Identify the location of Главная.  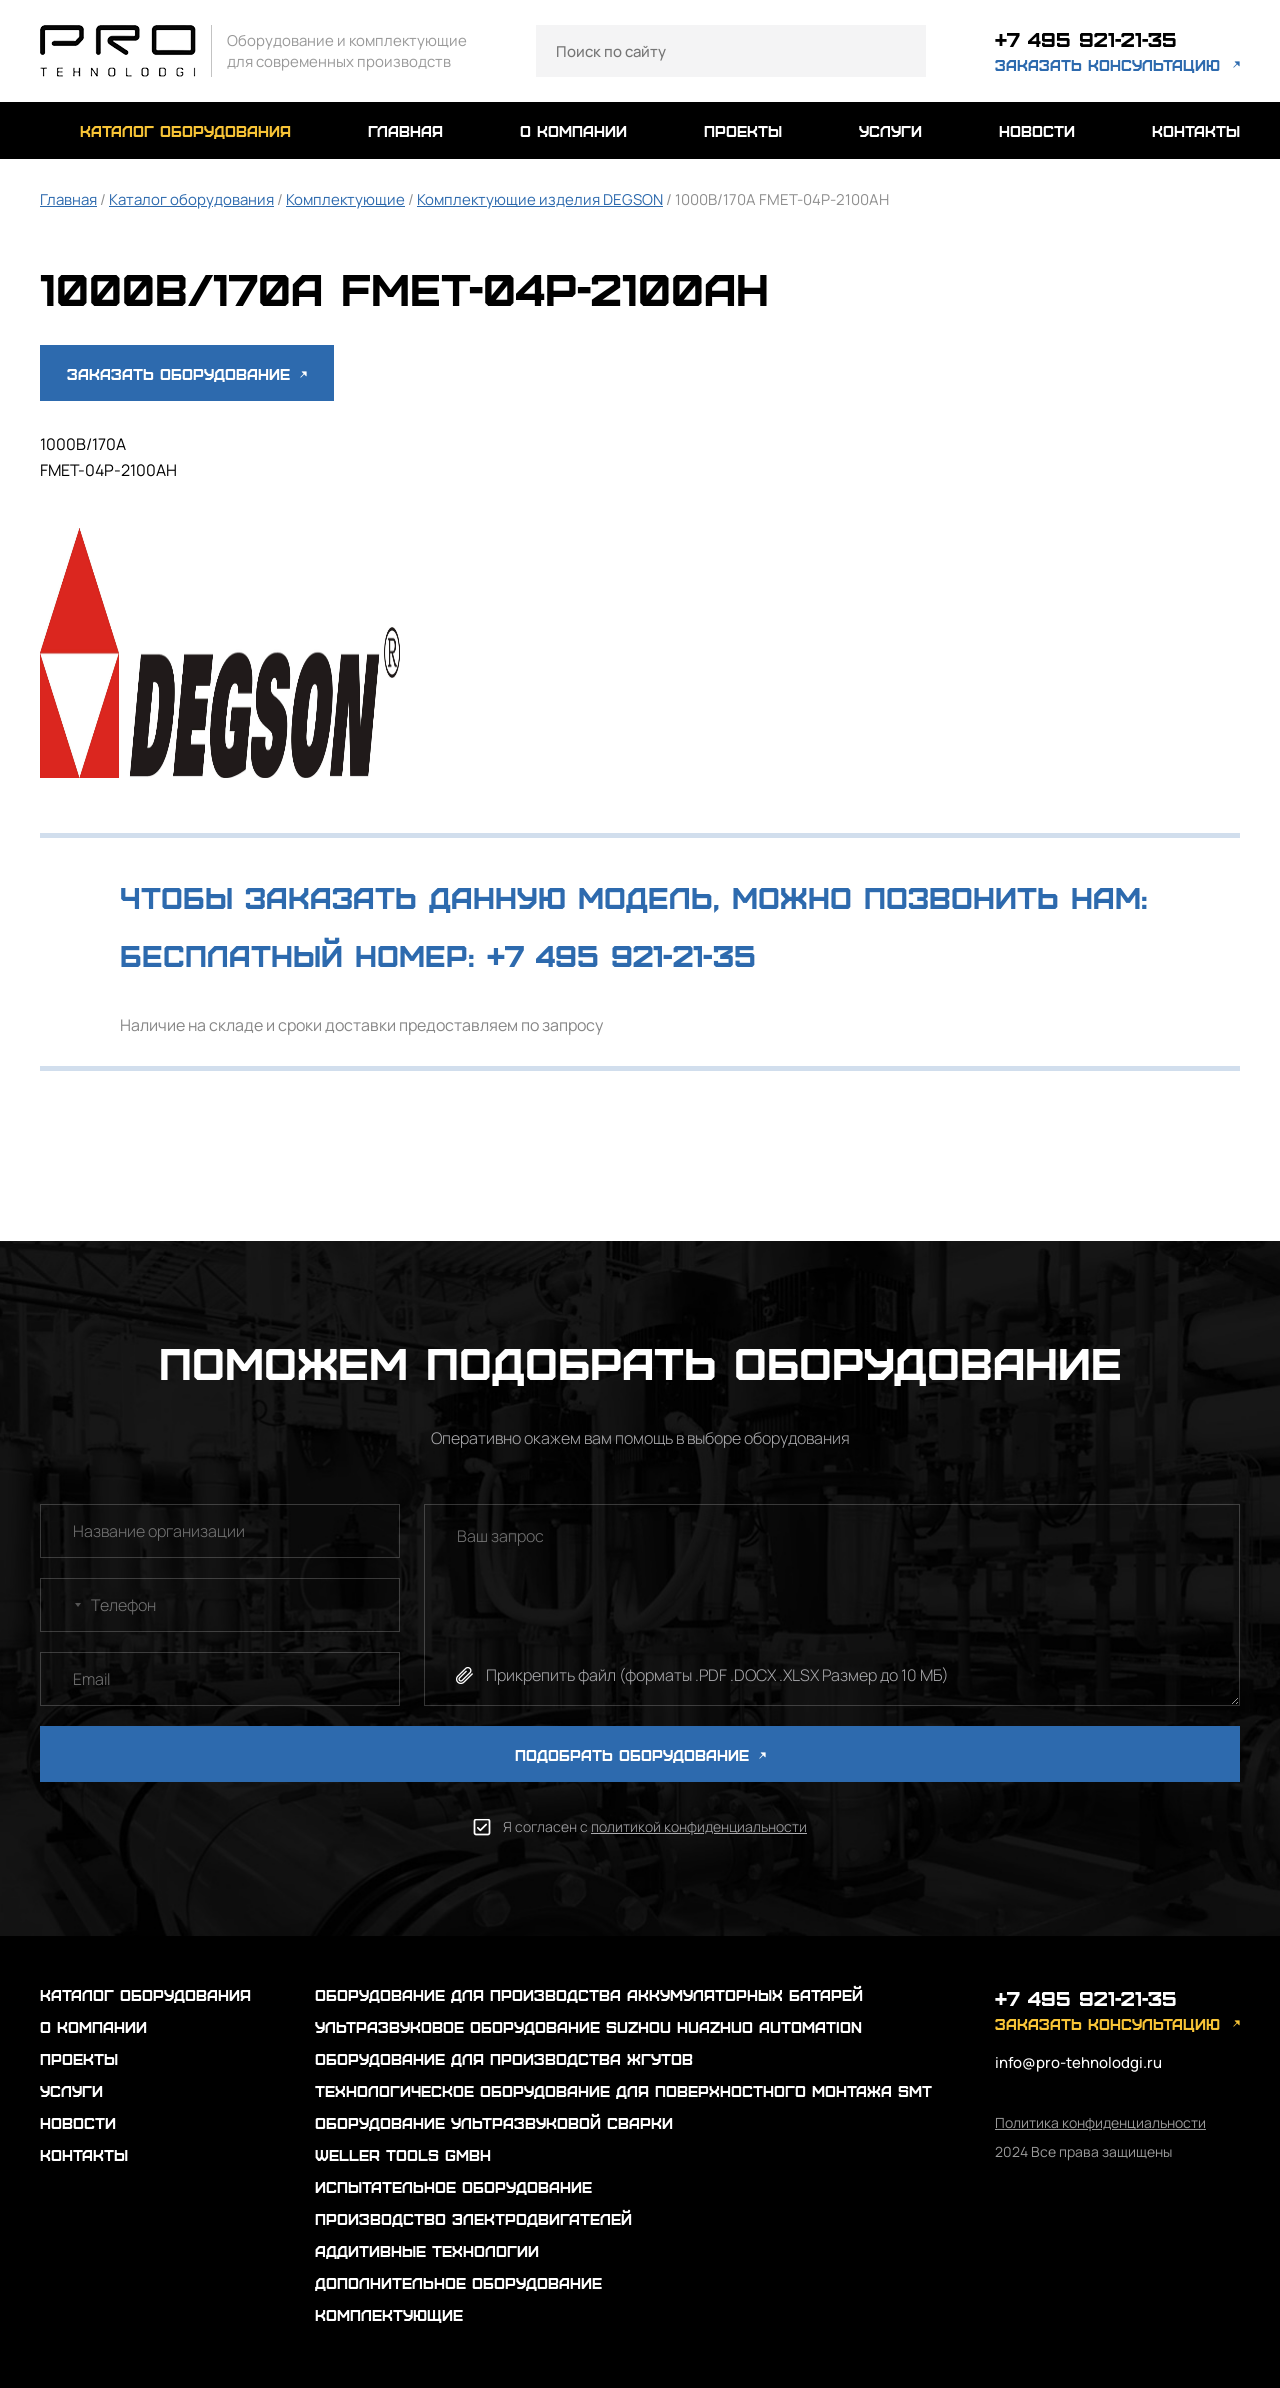
(68, 199).